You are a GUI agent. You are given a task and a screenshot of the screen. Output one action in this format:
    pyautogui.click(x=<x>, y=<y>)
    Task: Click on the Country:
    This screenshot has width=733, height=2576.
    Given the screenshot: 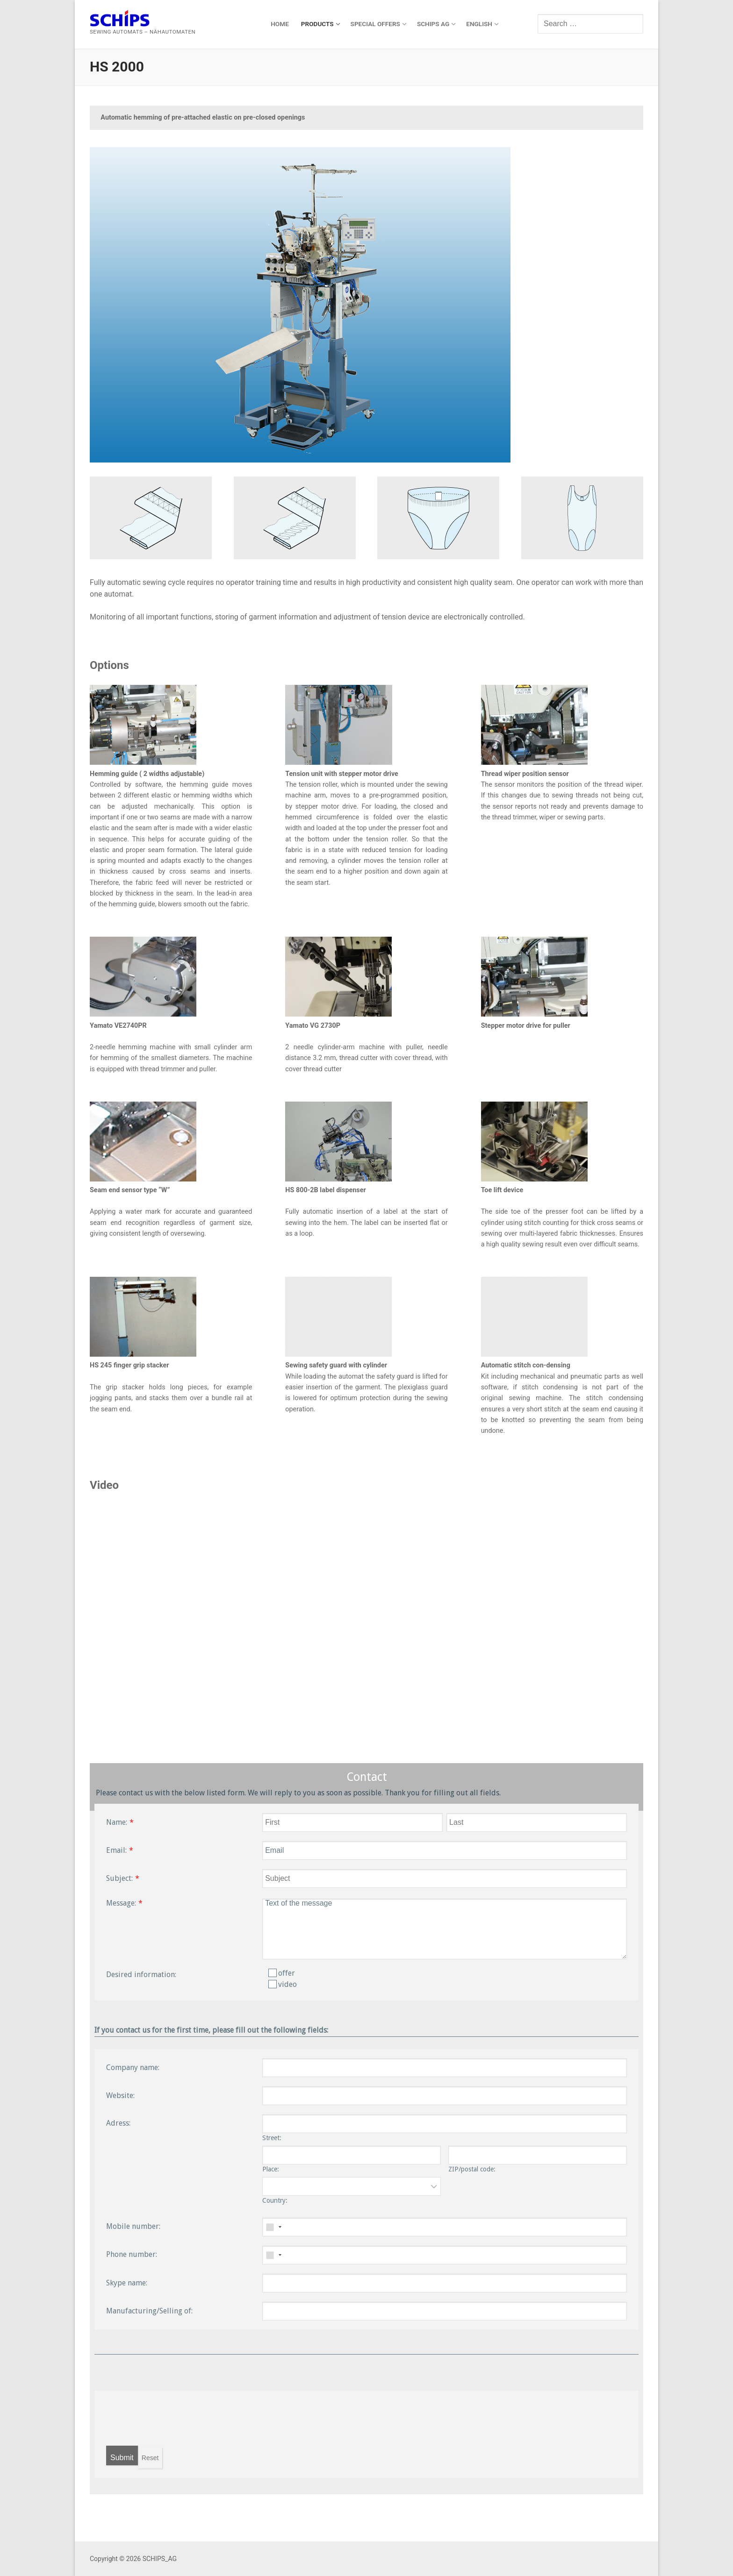 What is the action you would take?
    pyautogui.click(x=274, y=2200)
    